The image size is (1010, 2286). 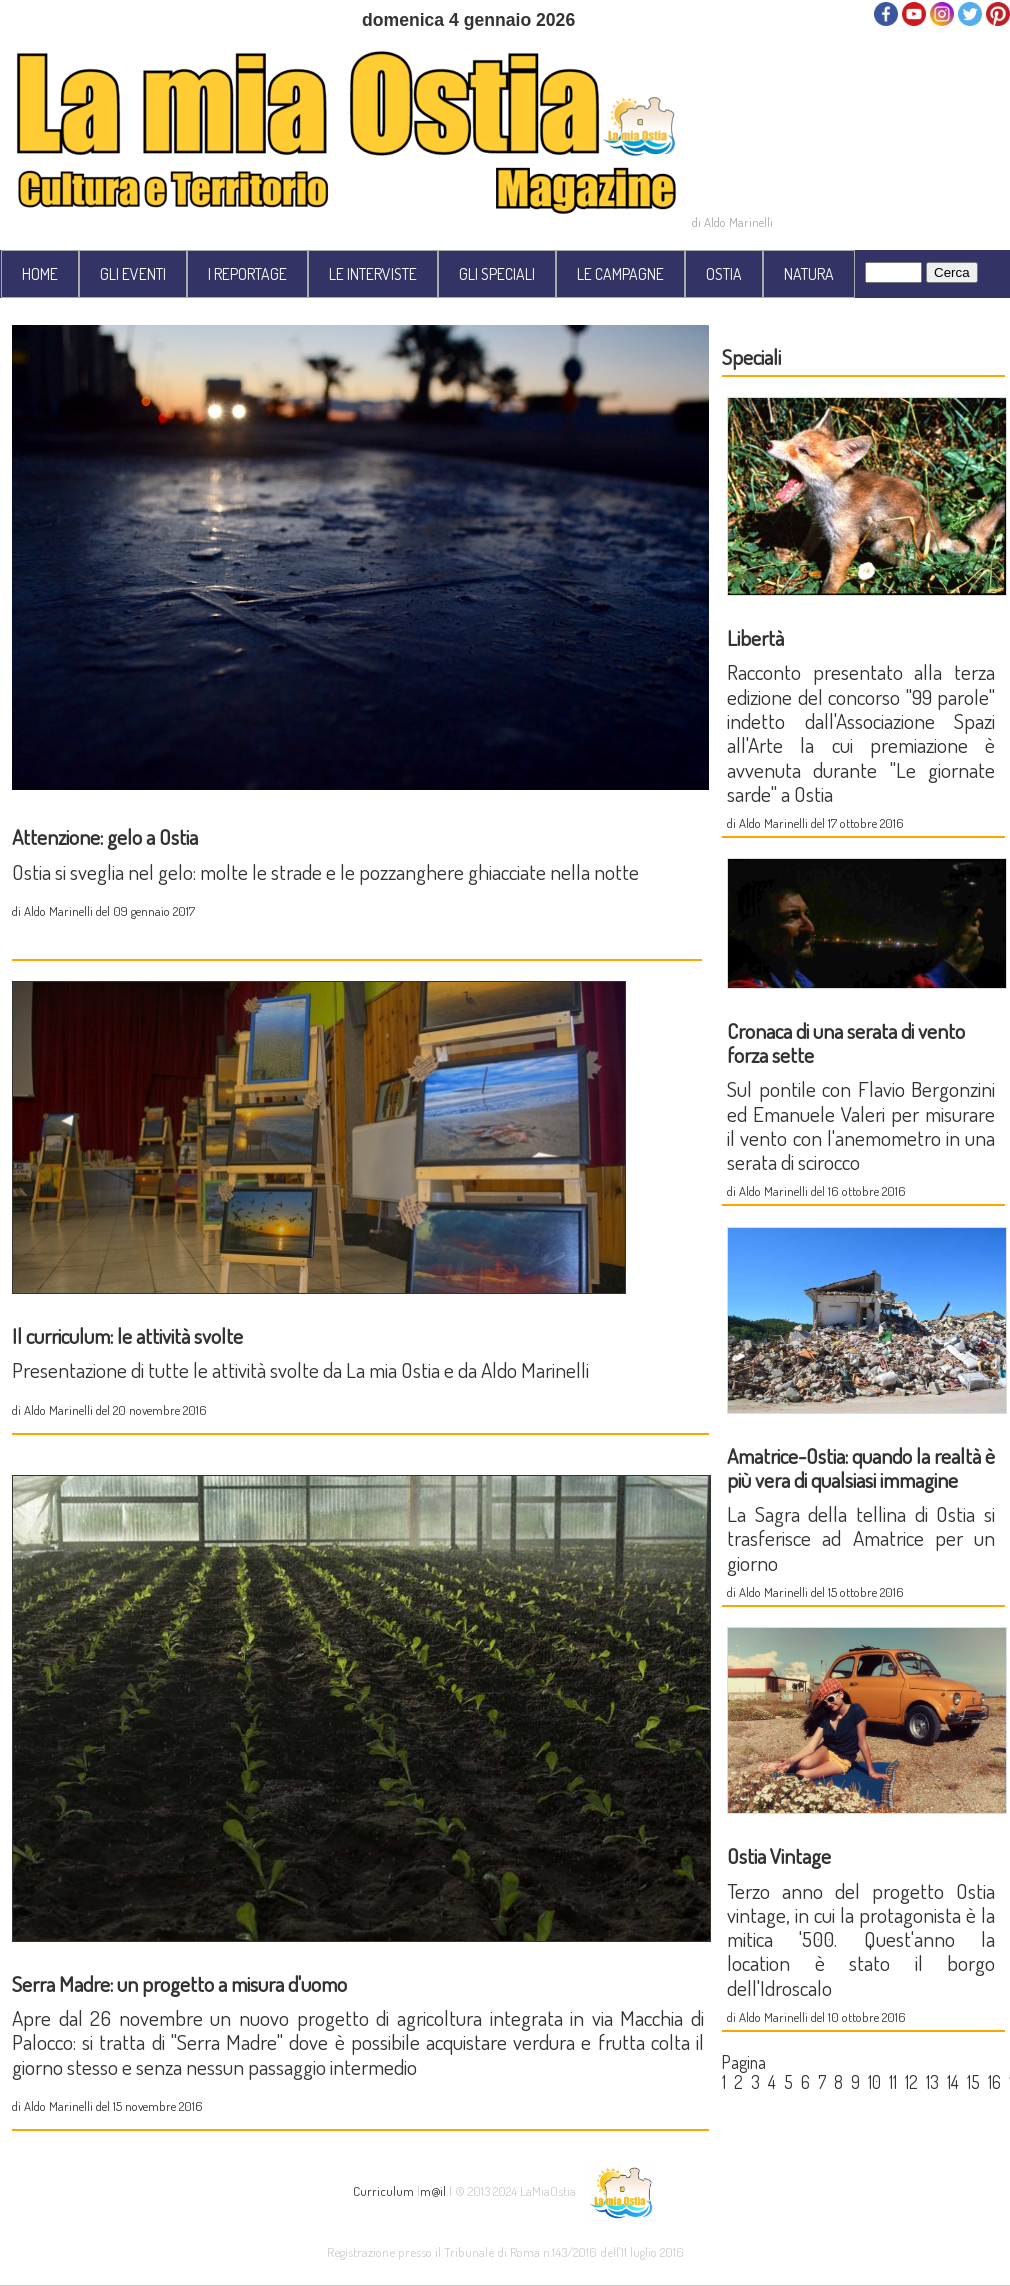 I want to click on 16, so click(x=994, y=2082).